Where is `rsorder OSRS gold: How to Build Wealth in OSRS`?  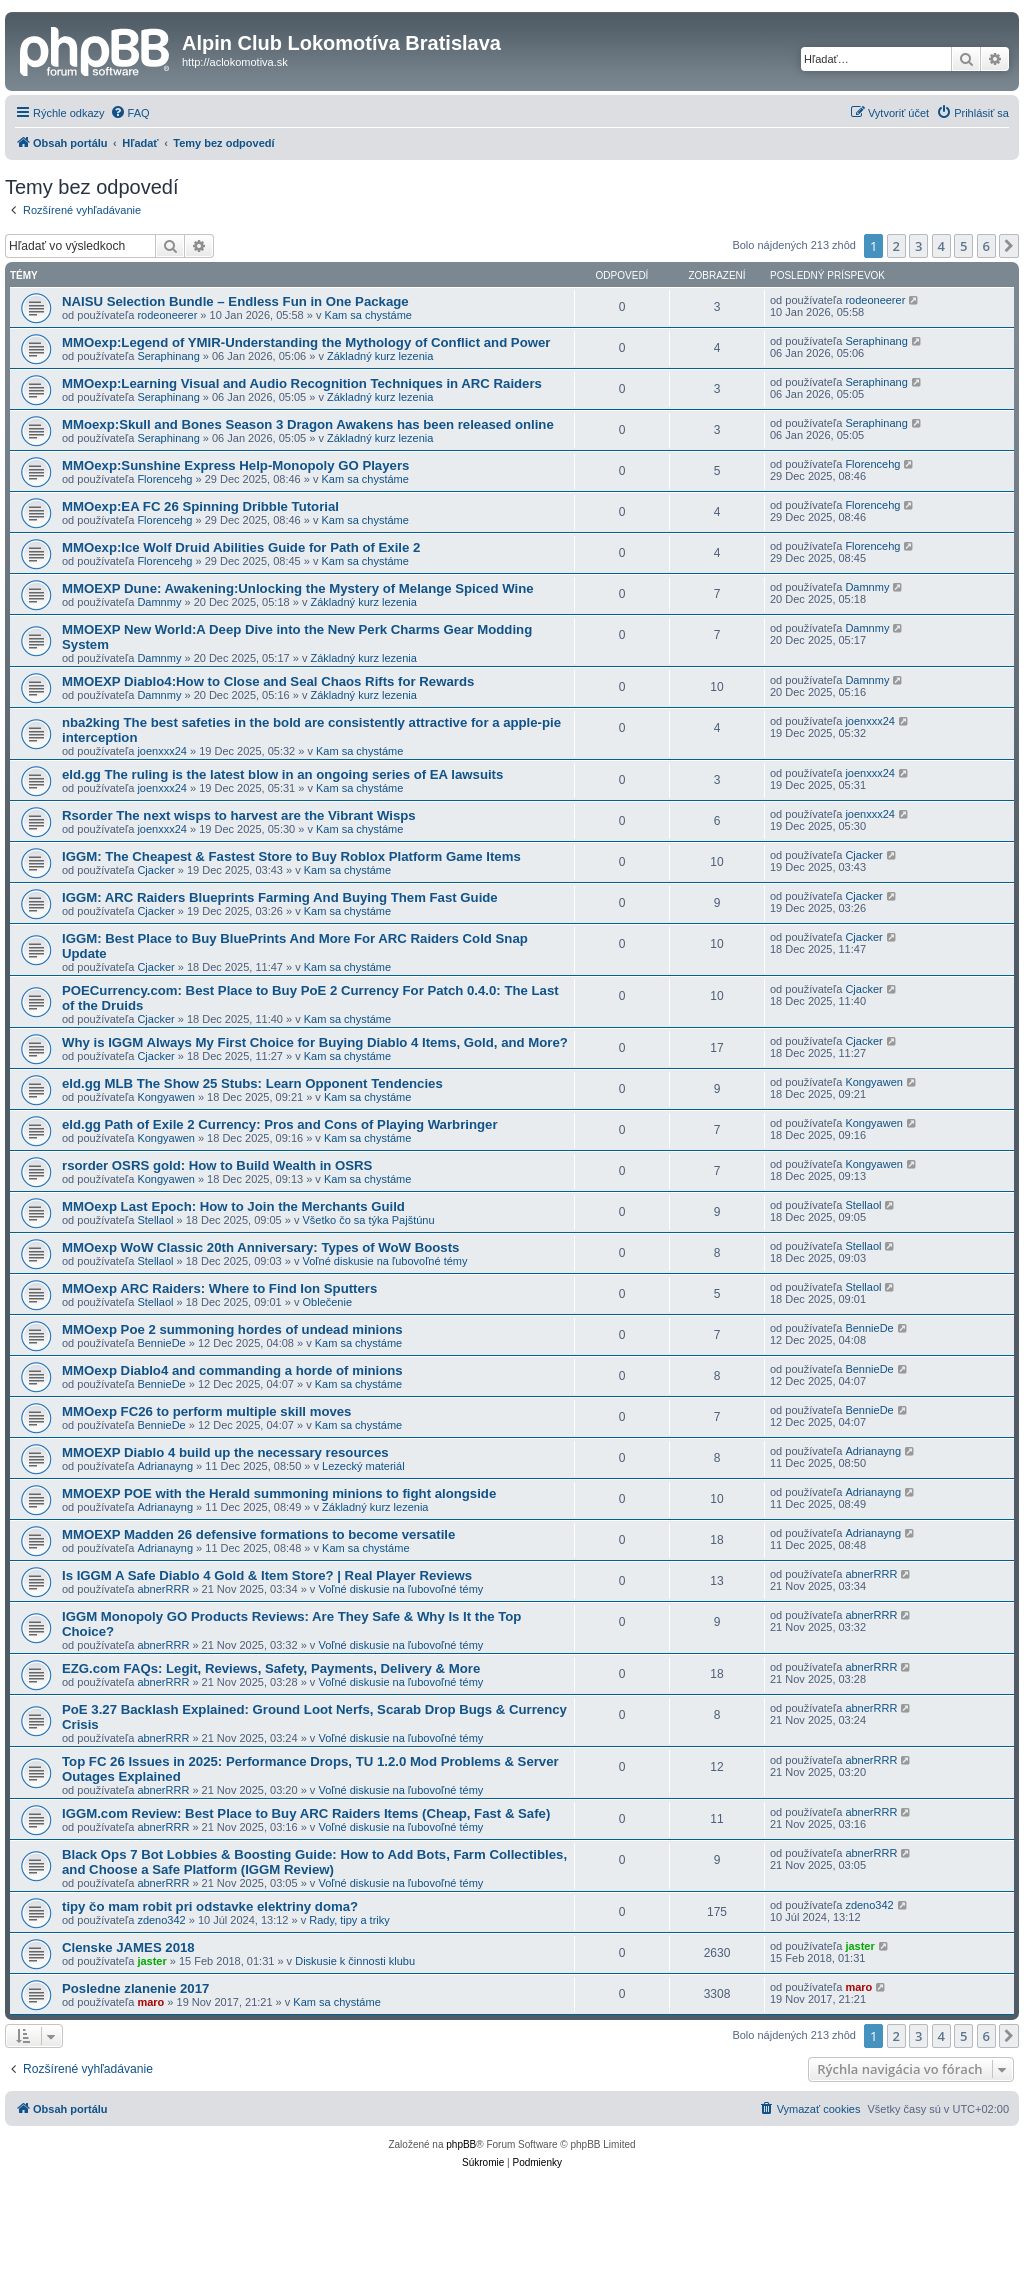
rsorder OSRS gold: How to Build Wealth in OSRS is located at coordinates (217, 1165).